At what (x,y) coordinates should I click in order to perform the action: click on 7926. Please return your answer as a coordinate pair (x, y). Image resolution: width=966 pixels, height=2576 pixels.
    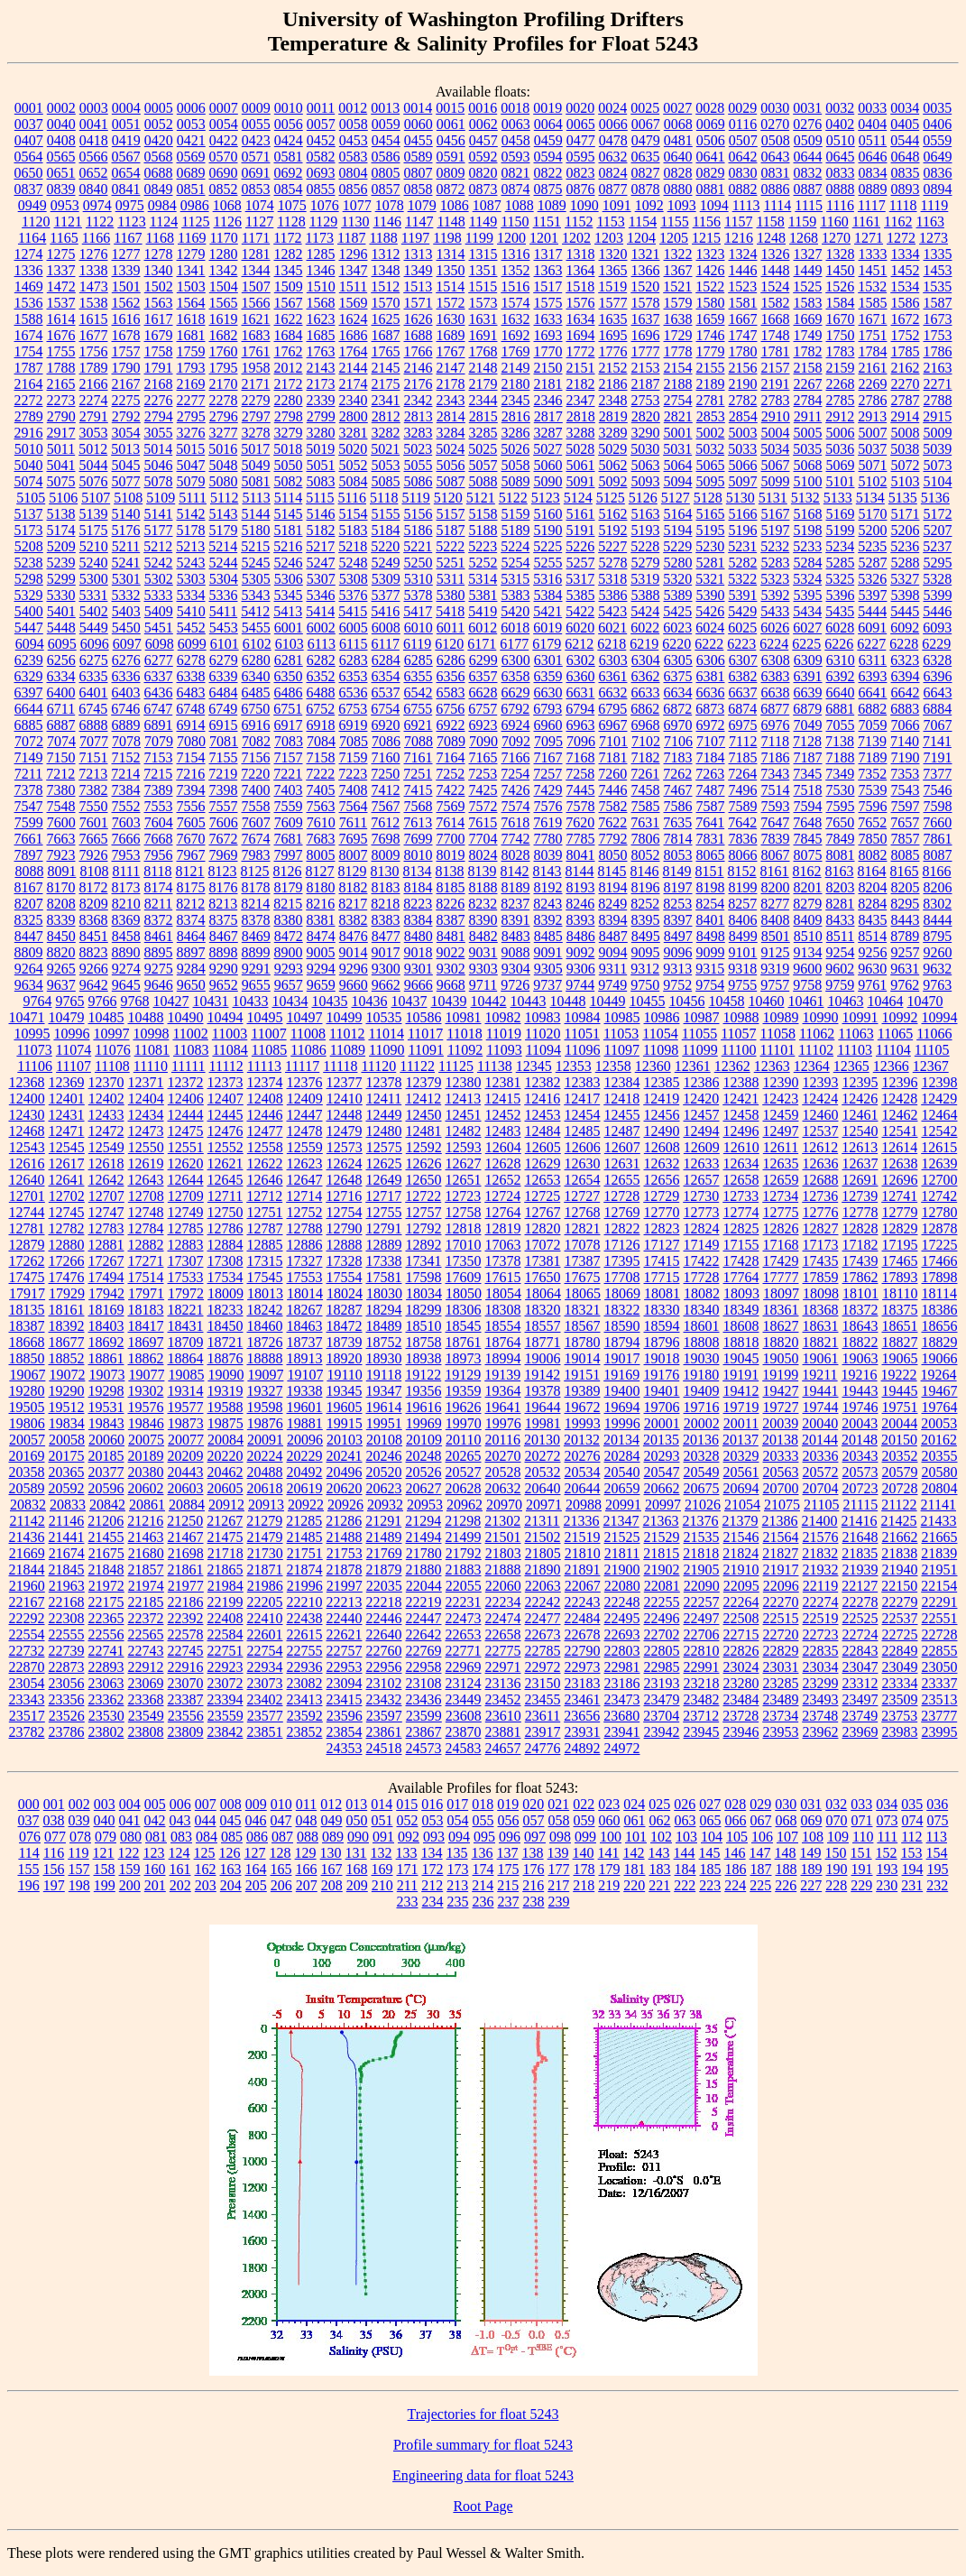
    Looking at the image, I should click on (93, 855).